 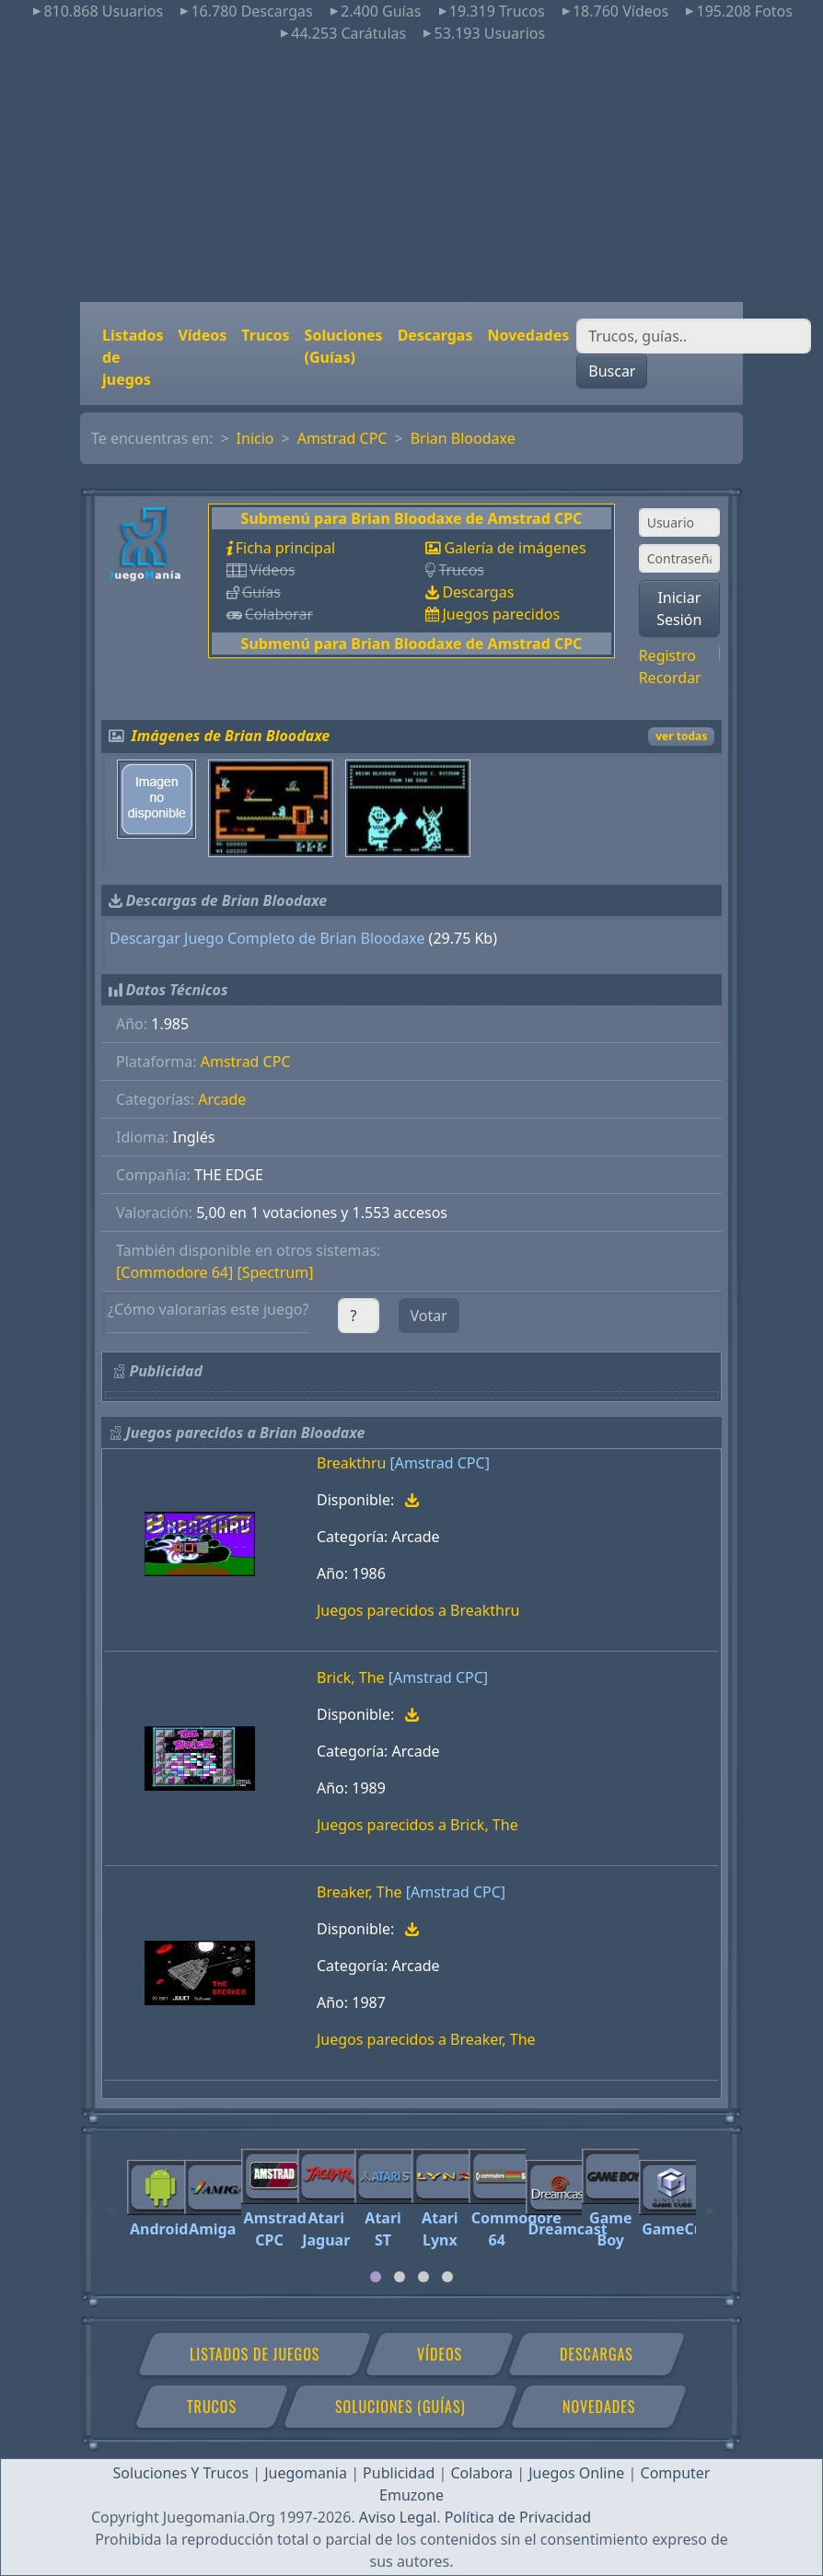 What do you see at coordinates (305, 2473) in the screenshot?
I see `Juegomania` at bounding box center [305, 2473].